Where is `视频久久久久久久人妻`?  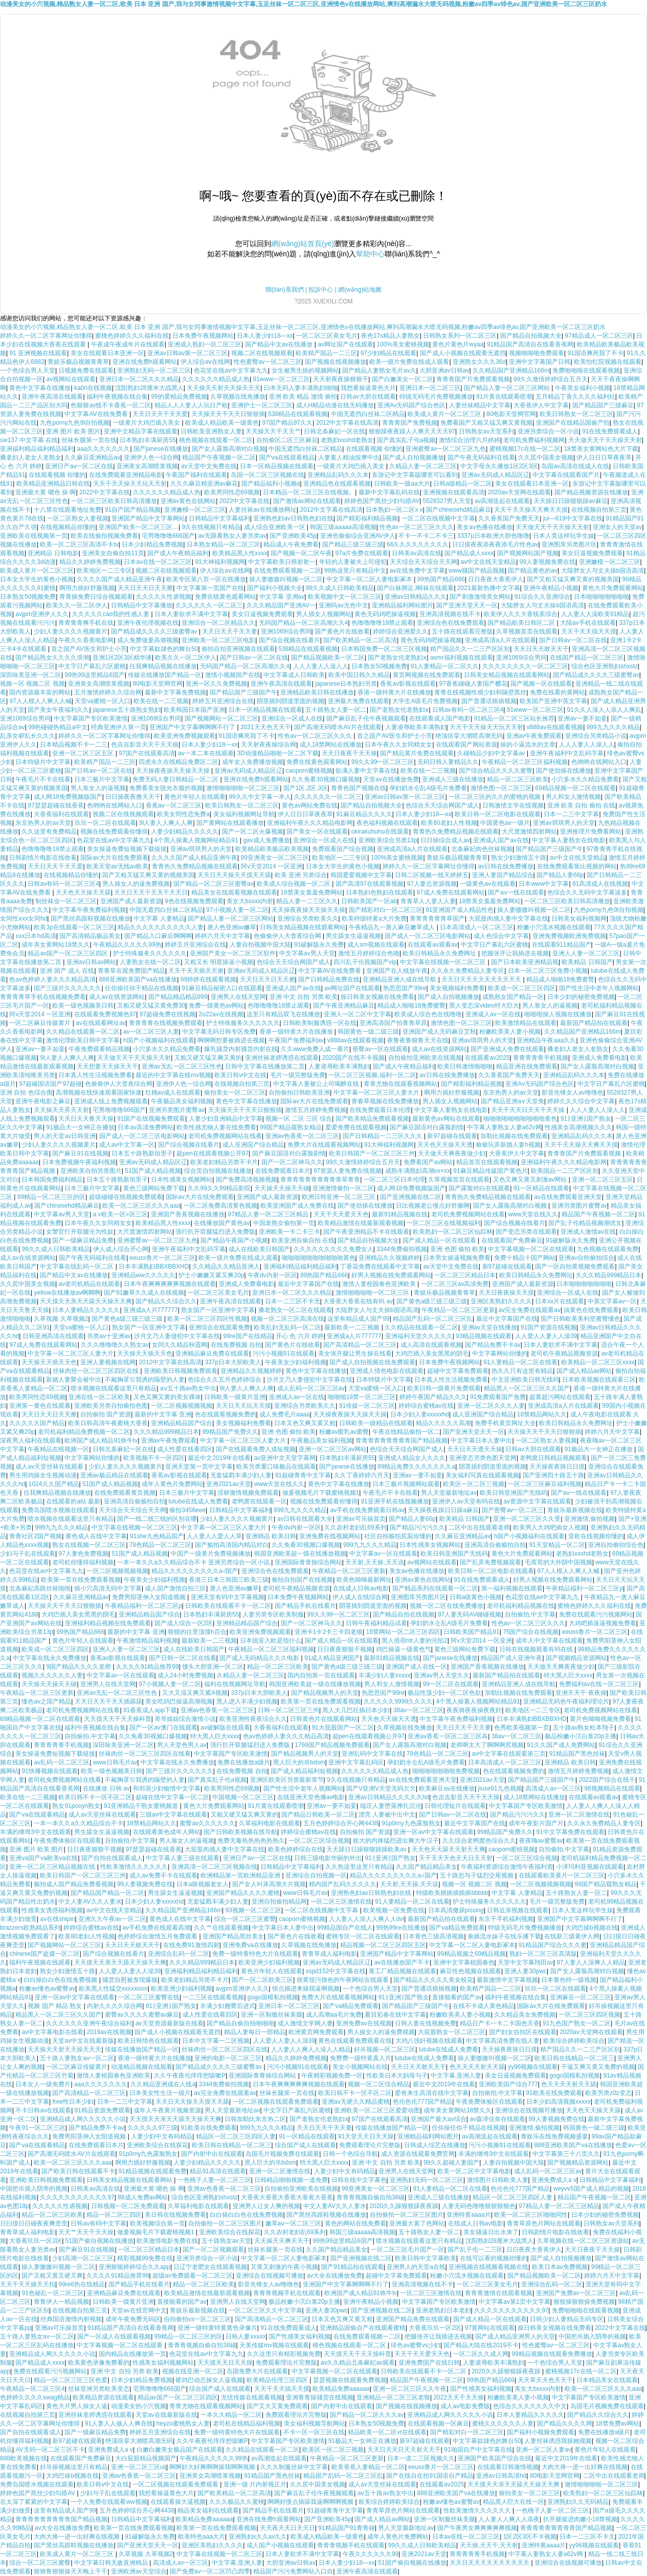
视频久久久久久久人妻 is located at coordinates (52, 1675).